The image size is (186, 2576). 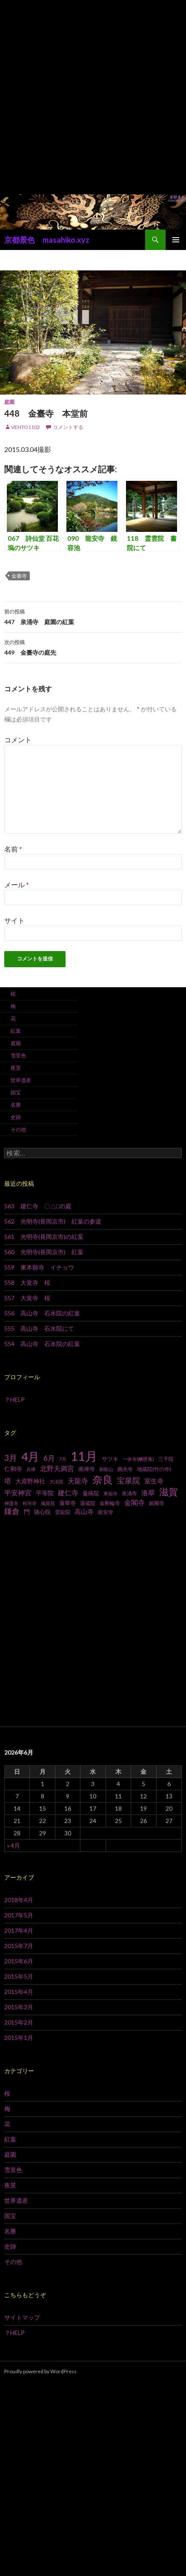 What do you see at coordinates (68, 427) in the screenshot?
I see `コメントする` at bounding box center [68, 427].